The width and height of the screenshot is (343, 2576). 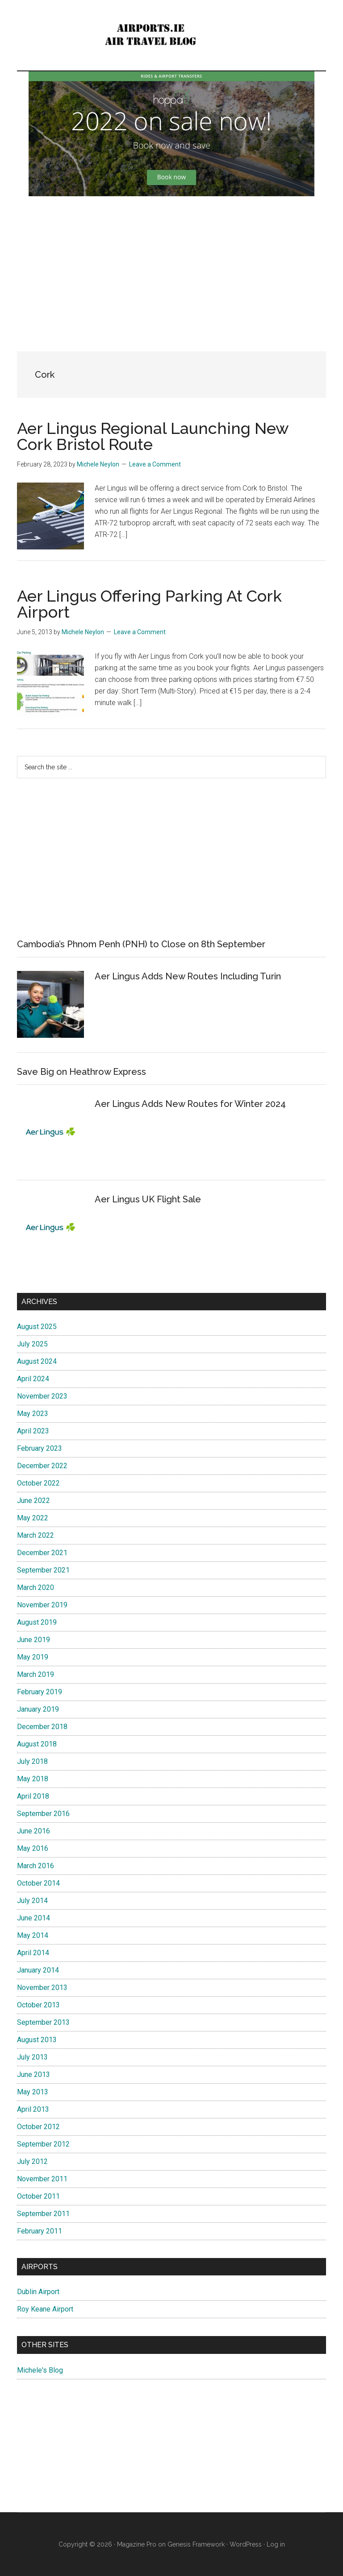 I want to click on Aer Lingus Adds New Routes Including Turin, so click(x=188, y=976).